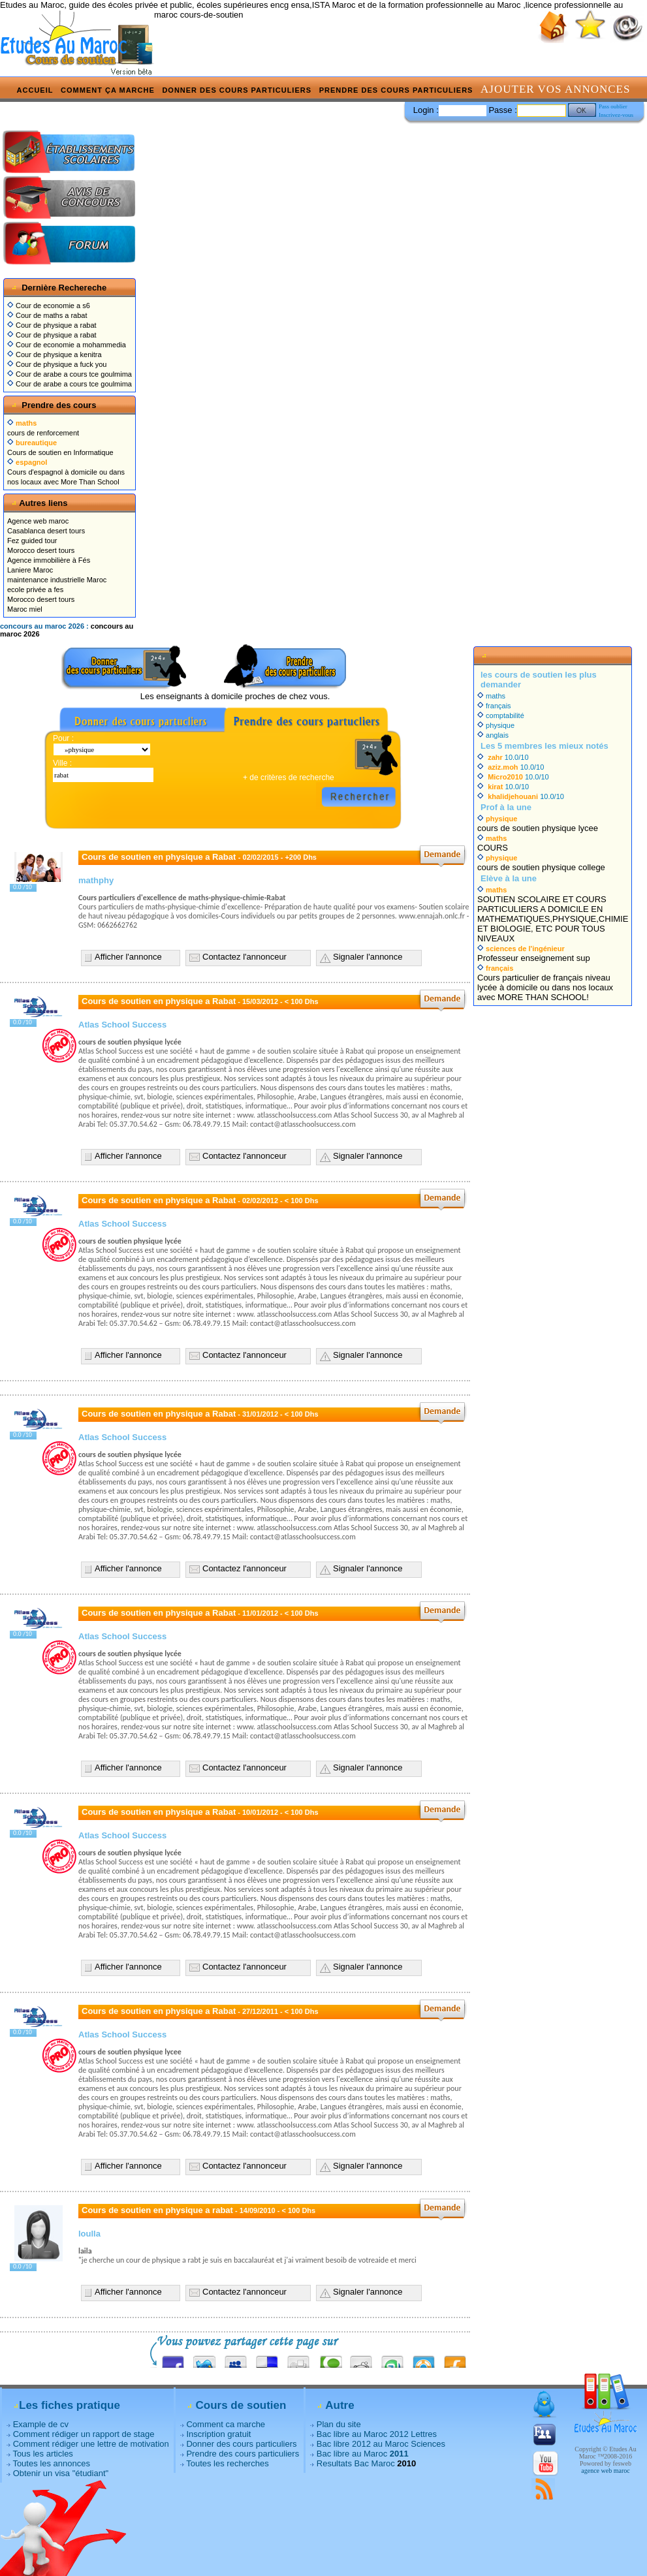 The width and height of the screenshot is (647, 2576). I want to click on Toutes les annonces, so click(51, 2463).